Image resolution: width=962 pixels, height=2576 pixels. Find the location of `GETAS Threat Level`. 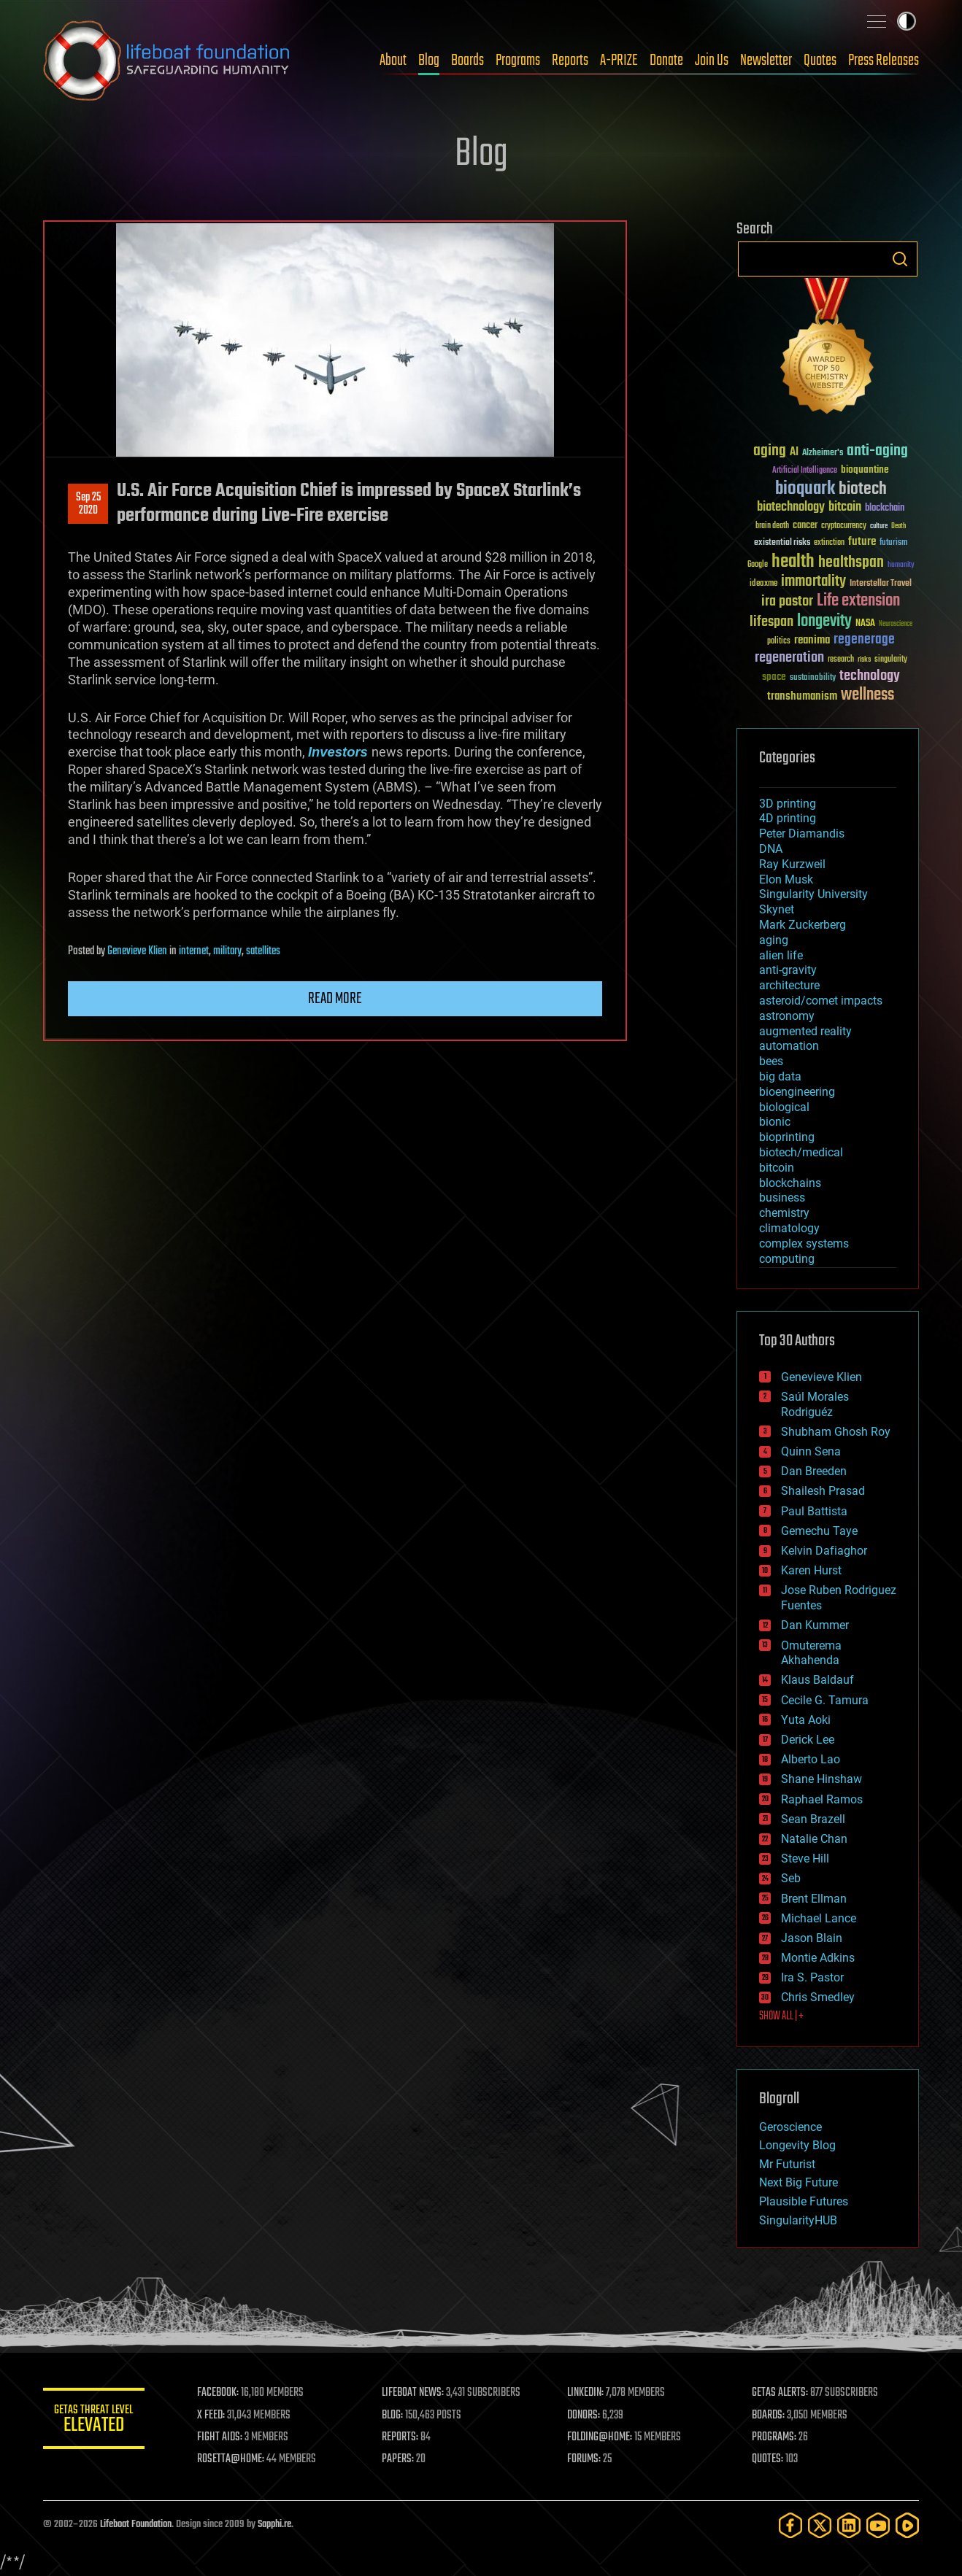

GETAS Threat Level is located at coordinates (94, 2421).